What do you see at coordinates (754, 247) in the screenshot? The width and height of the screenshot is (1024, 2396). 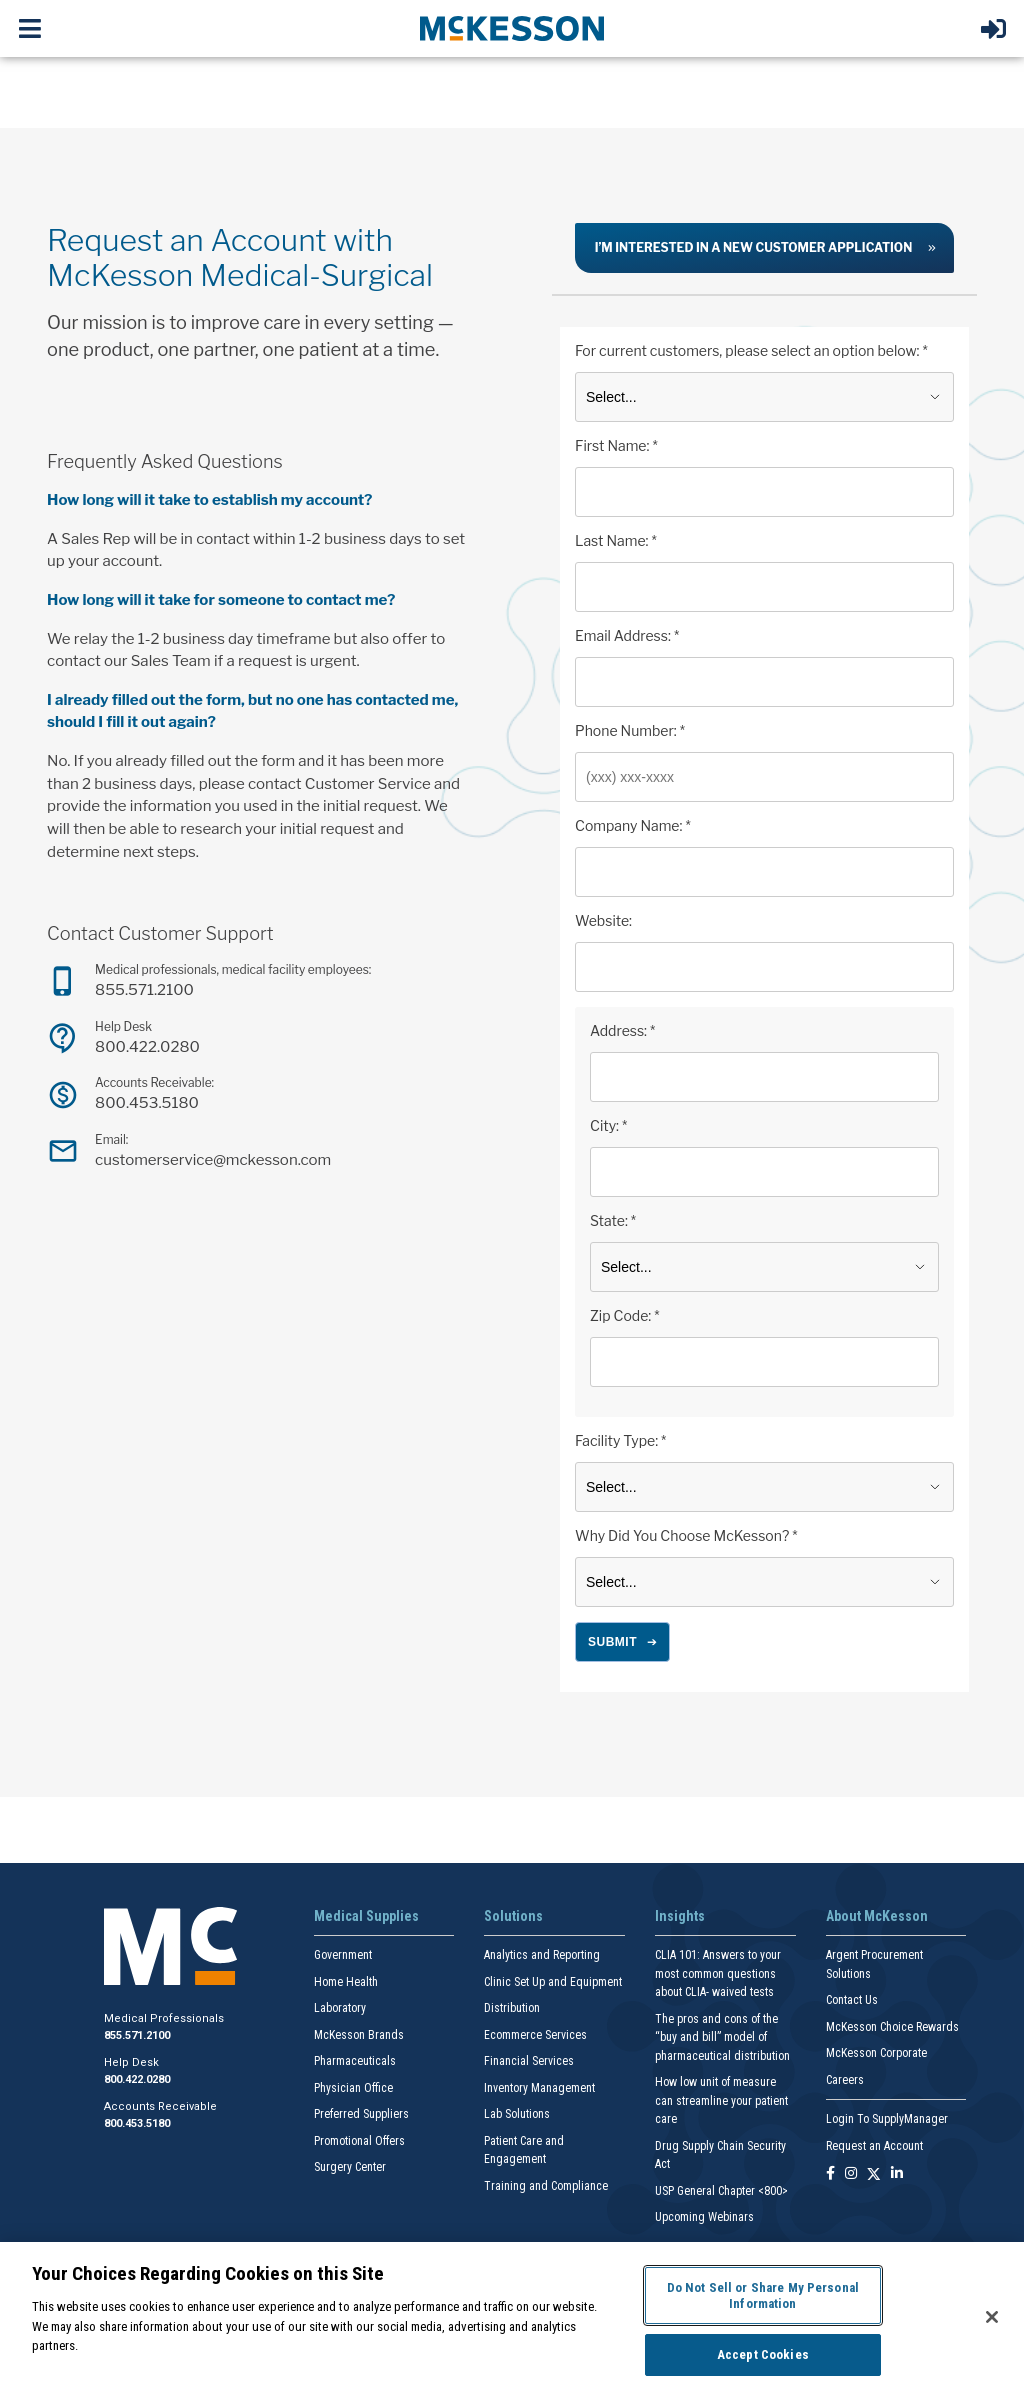 I see `I’m interested in a new customer application` at bounding box center [754, 247].